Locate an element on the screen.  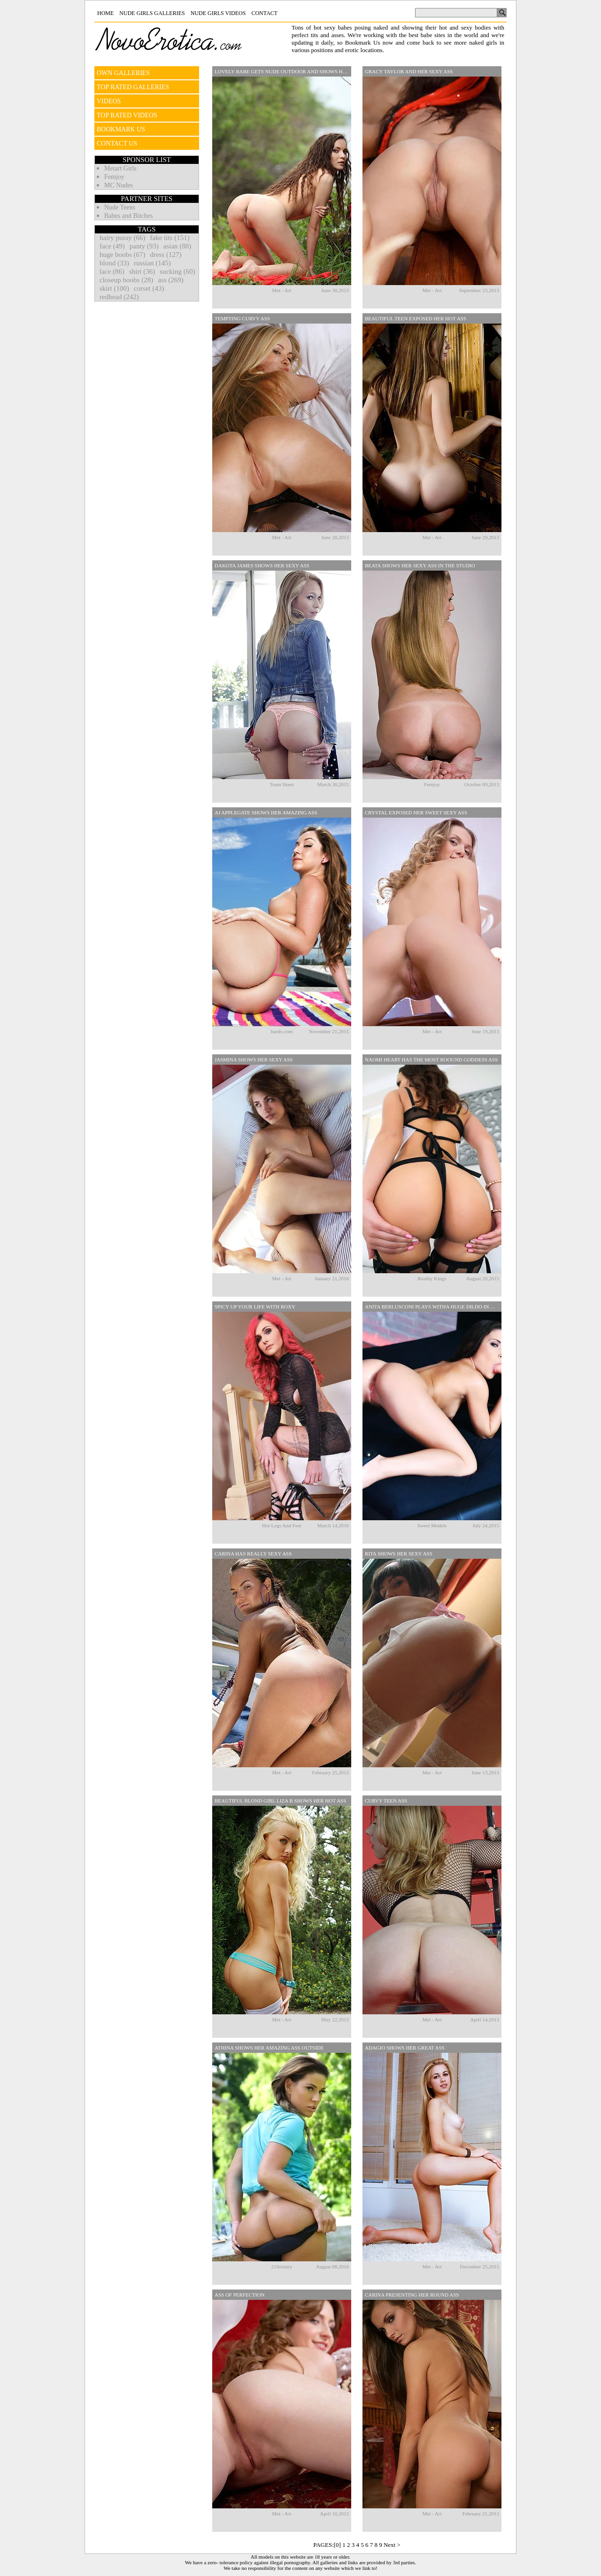
CONTACT US is located at coordinates (117, 143).